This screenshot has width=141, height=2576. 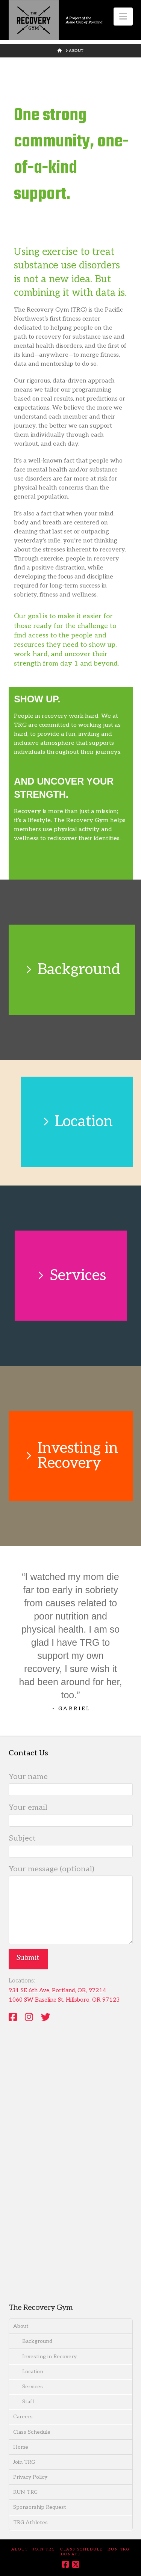 I want to click on Services, so click(x=32, y=2386).